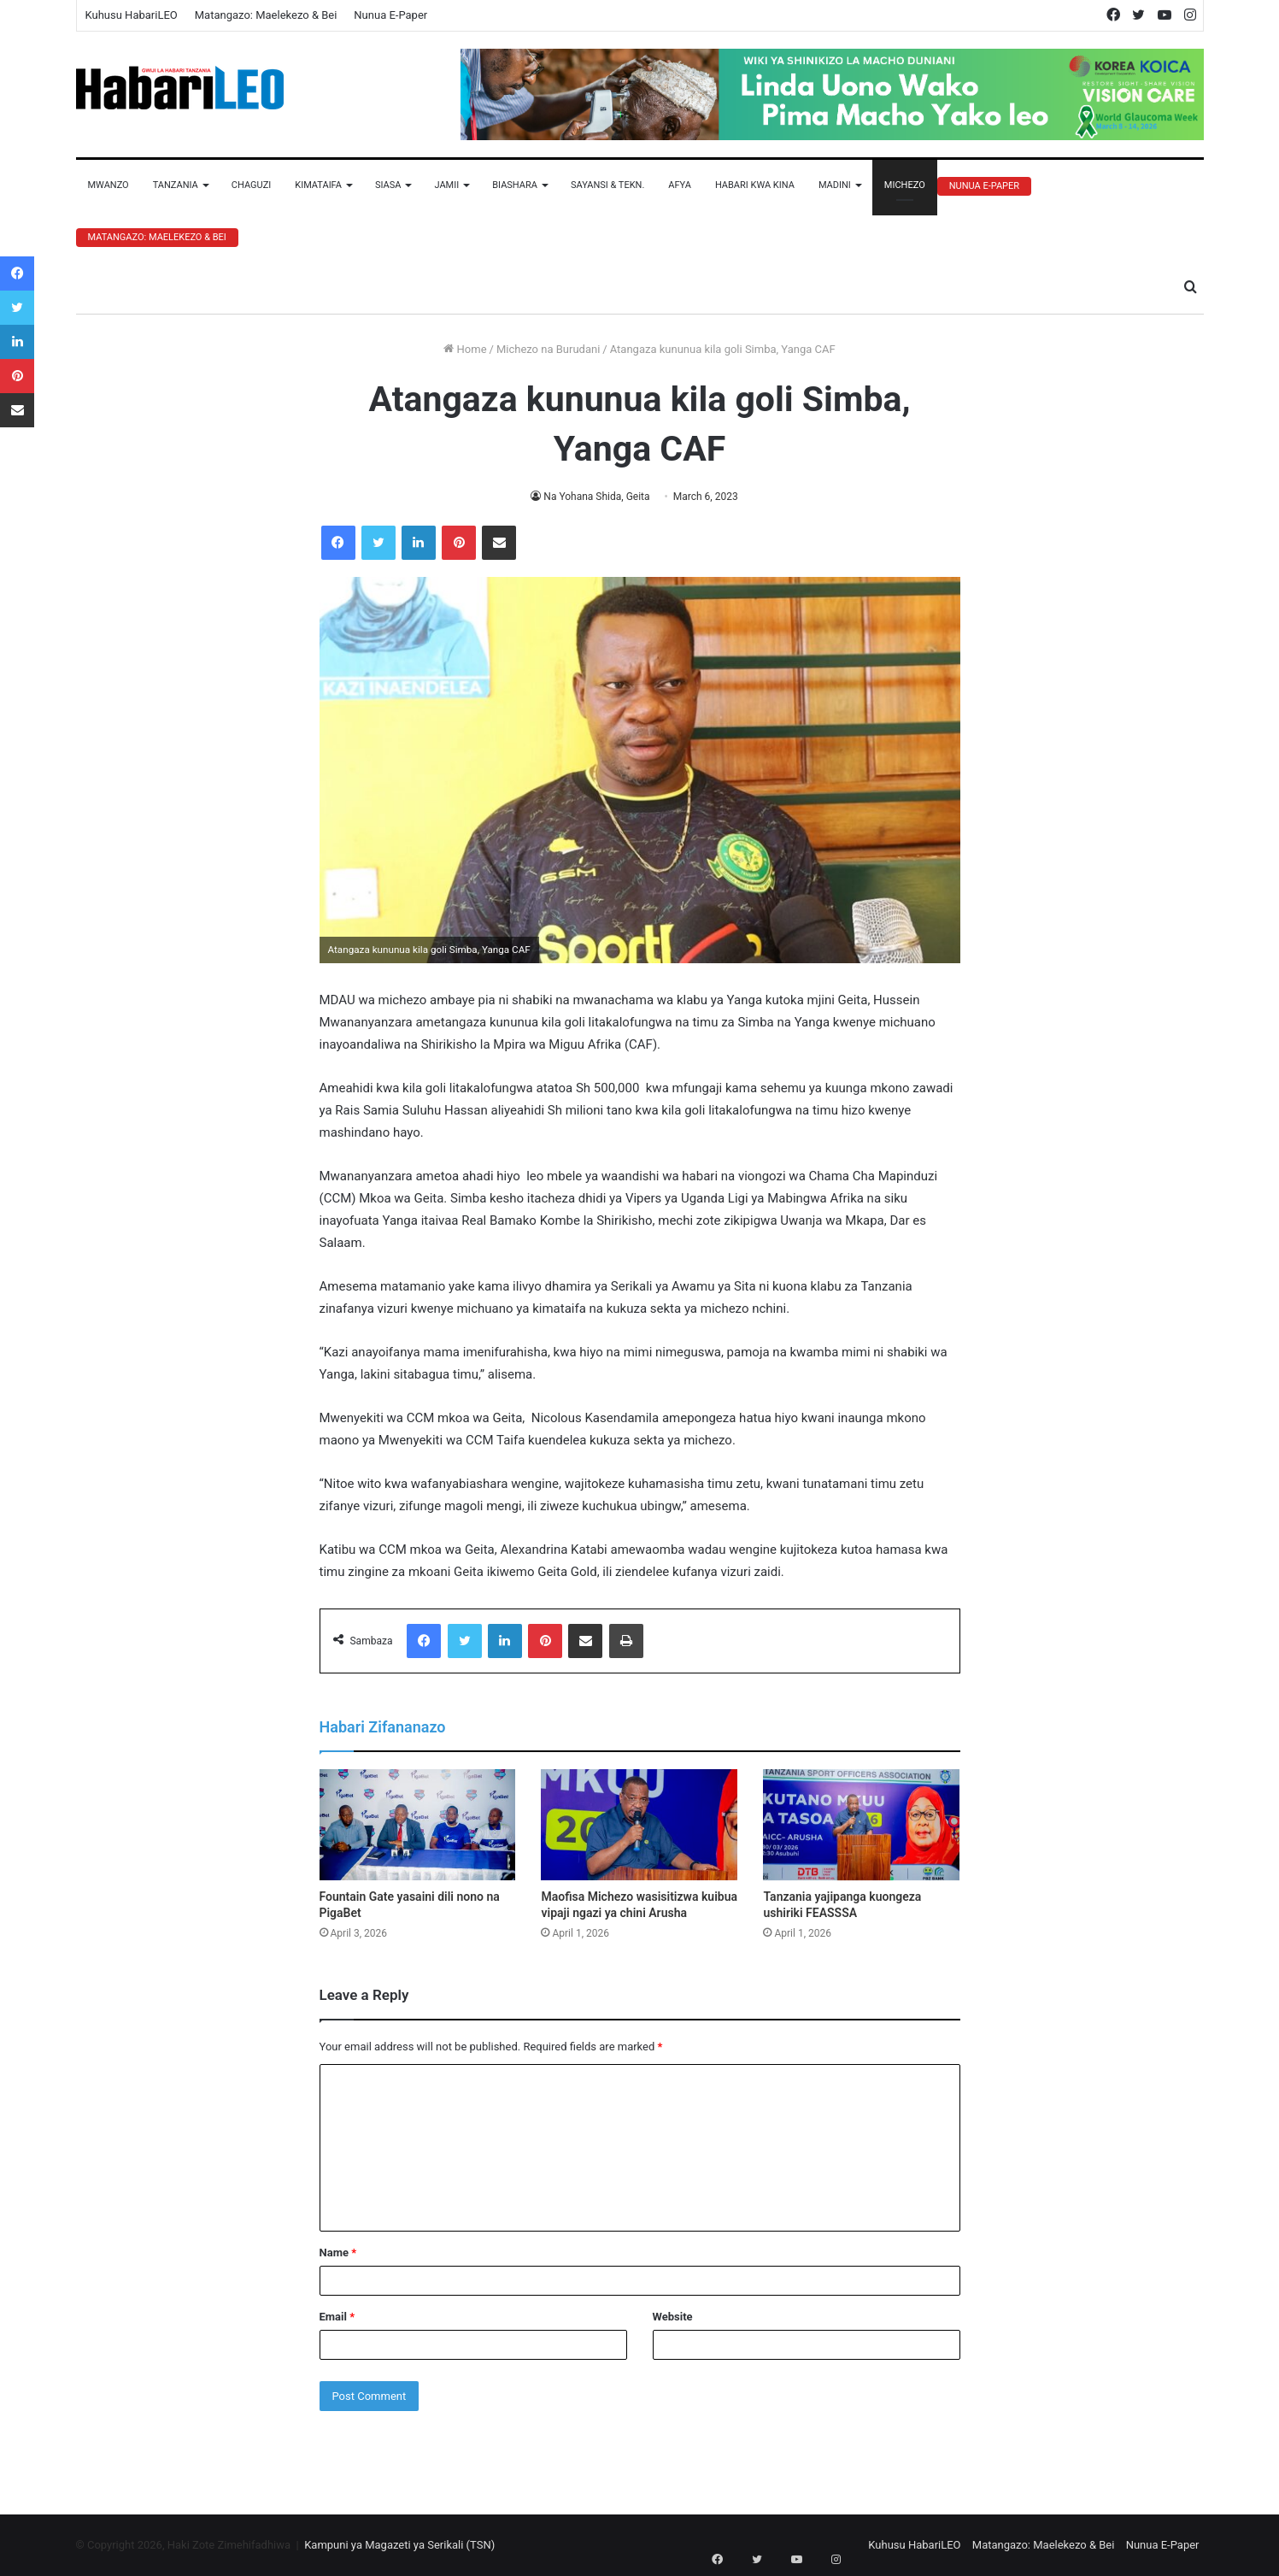  Describe the element at coordinates (673, 2316) in the screenshot. I see `Website` at that location.